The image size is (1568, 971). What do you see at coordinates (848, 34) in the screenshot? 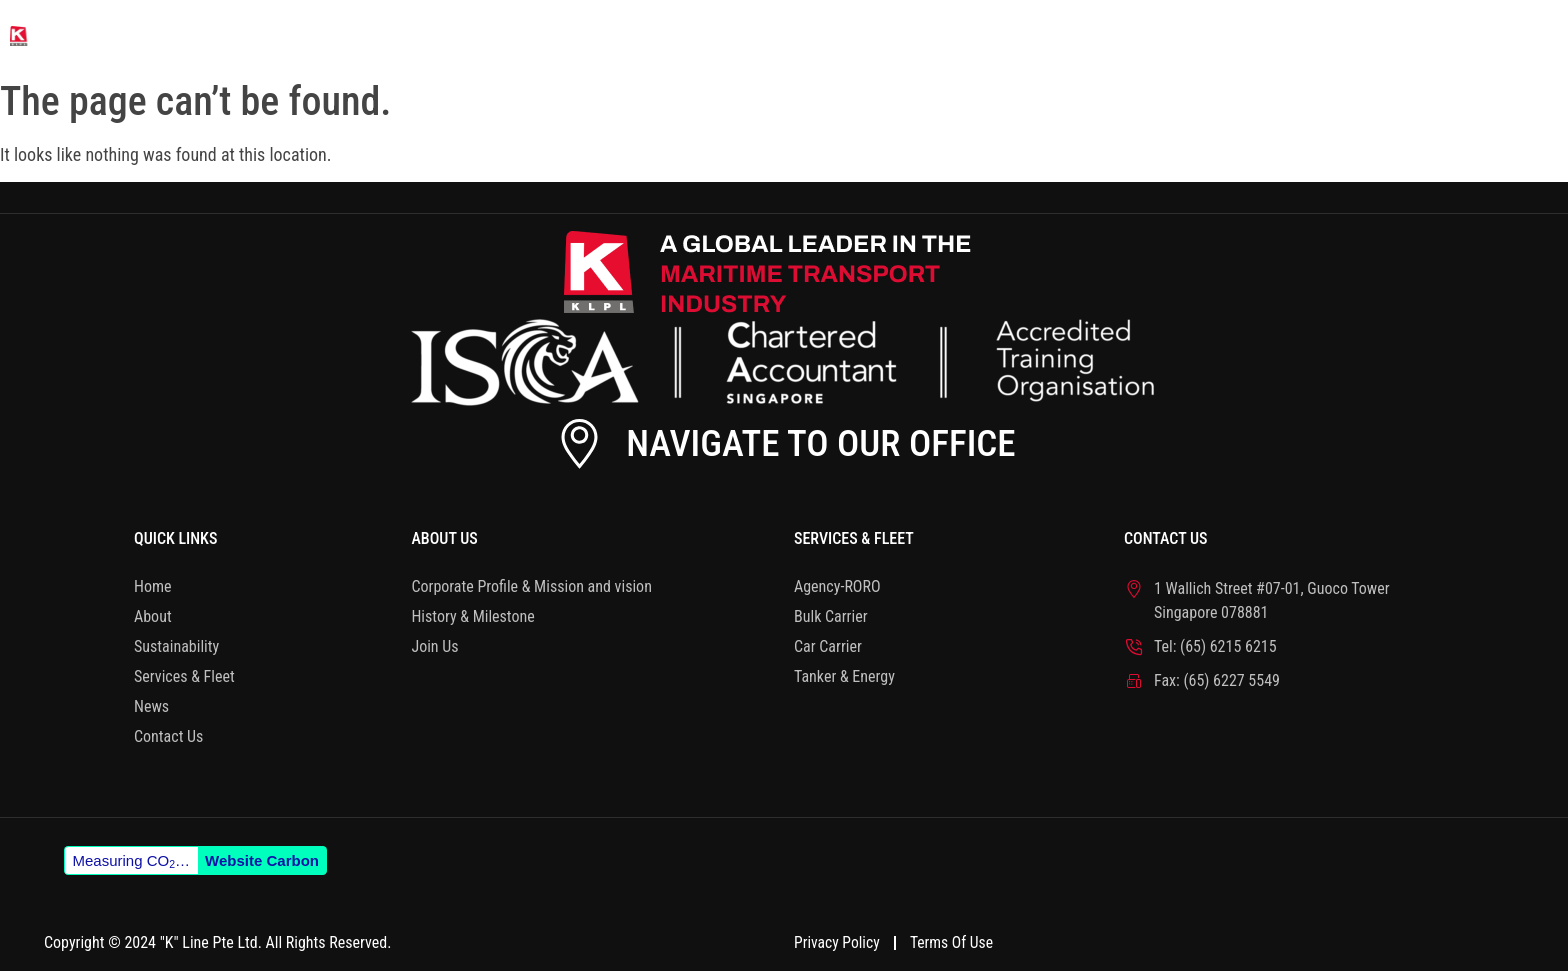
I see `About` at bounding box center [848, 34].